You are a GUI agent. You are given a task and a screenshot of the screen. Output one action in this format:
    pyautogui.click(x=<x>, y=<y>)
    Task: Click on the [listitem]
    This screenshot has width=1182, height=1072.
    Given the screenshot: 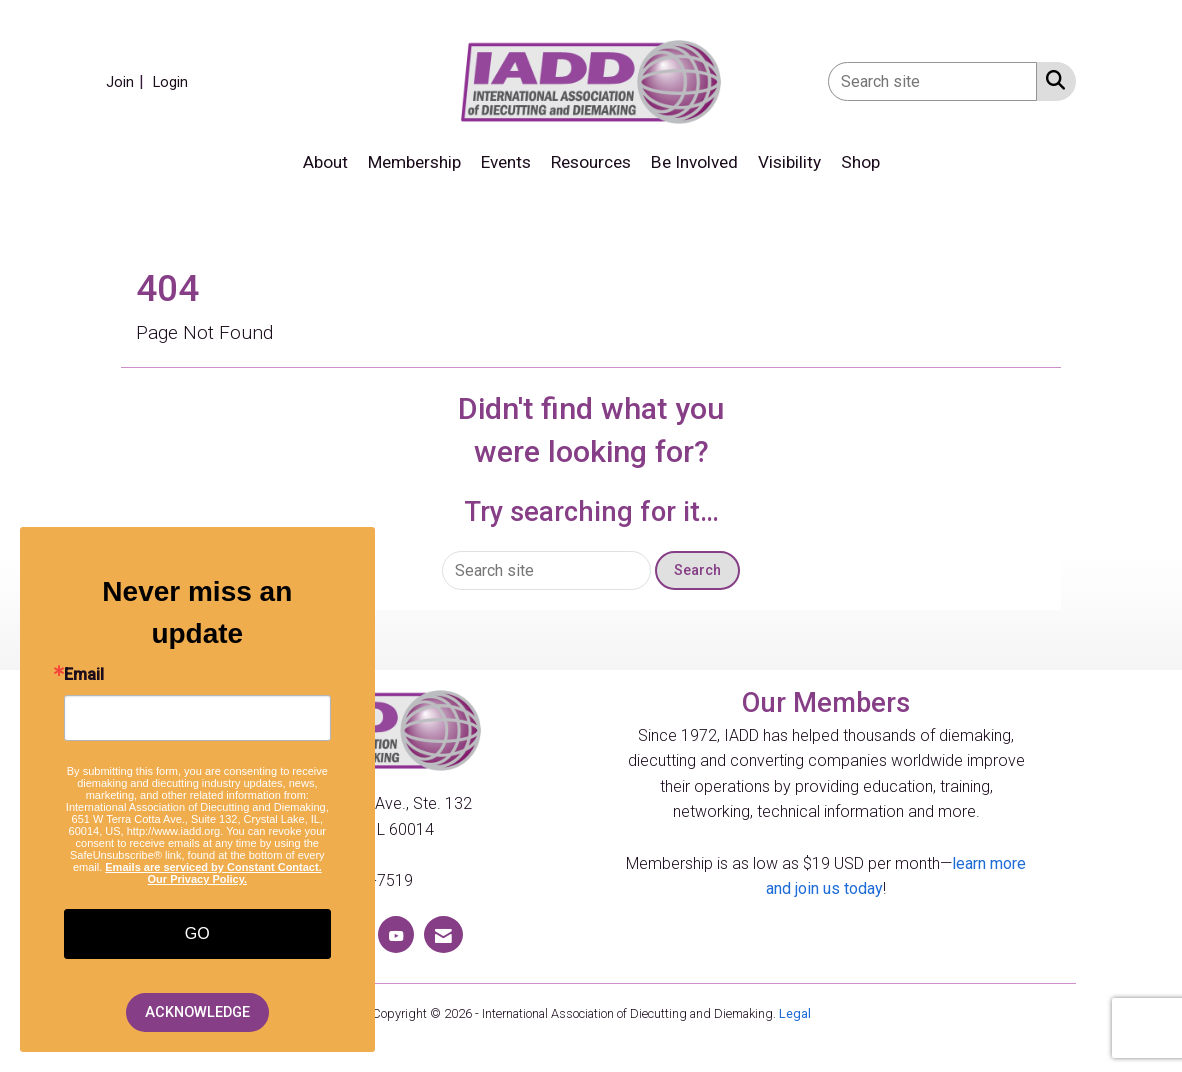 What is the action you would take?
    pyautogui.click(x=127, y=81)
    